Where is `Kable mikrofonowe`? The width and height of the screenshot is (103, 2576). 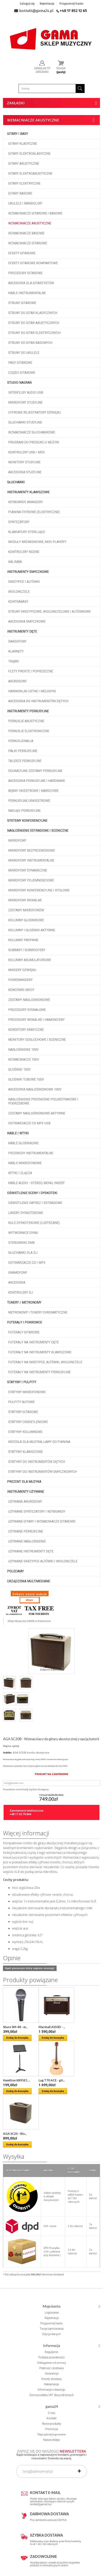 Kable mikrofonowe is located at coordinates (25, 1163).